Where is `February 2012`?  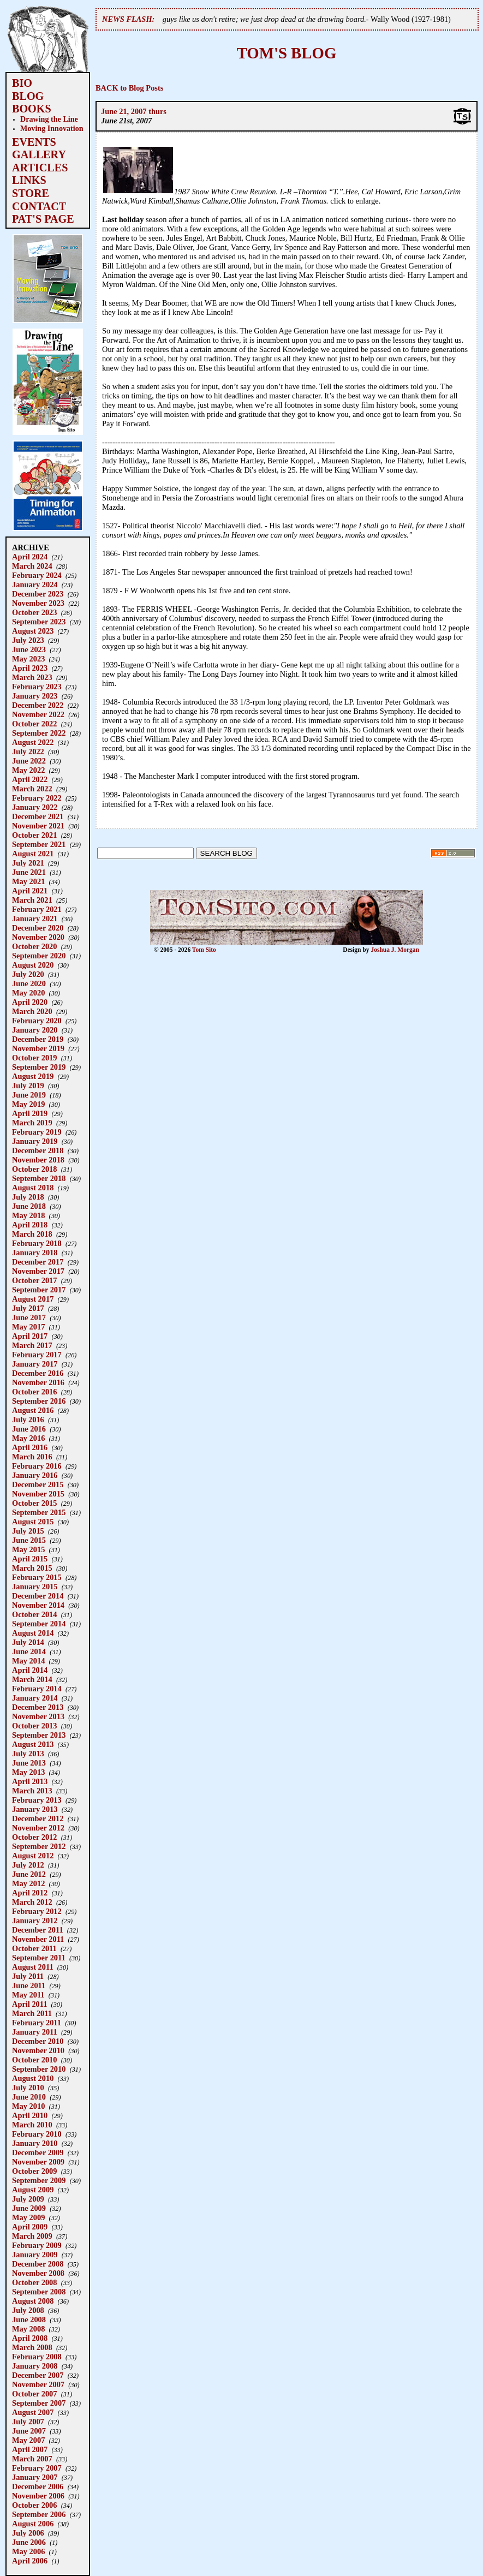
February 2012 is located at coordinates (37, 1911).